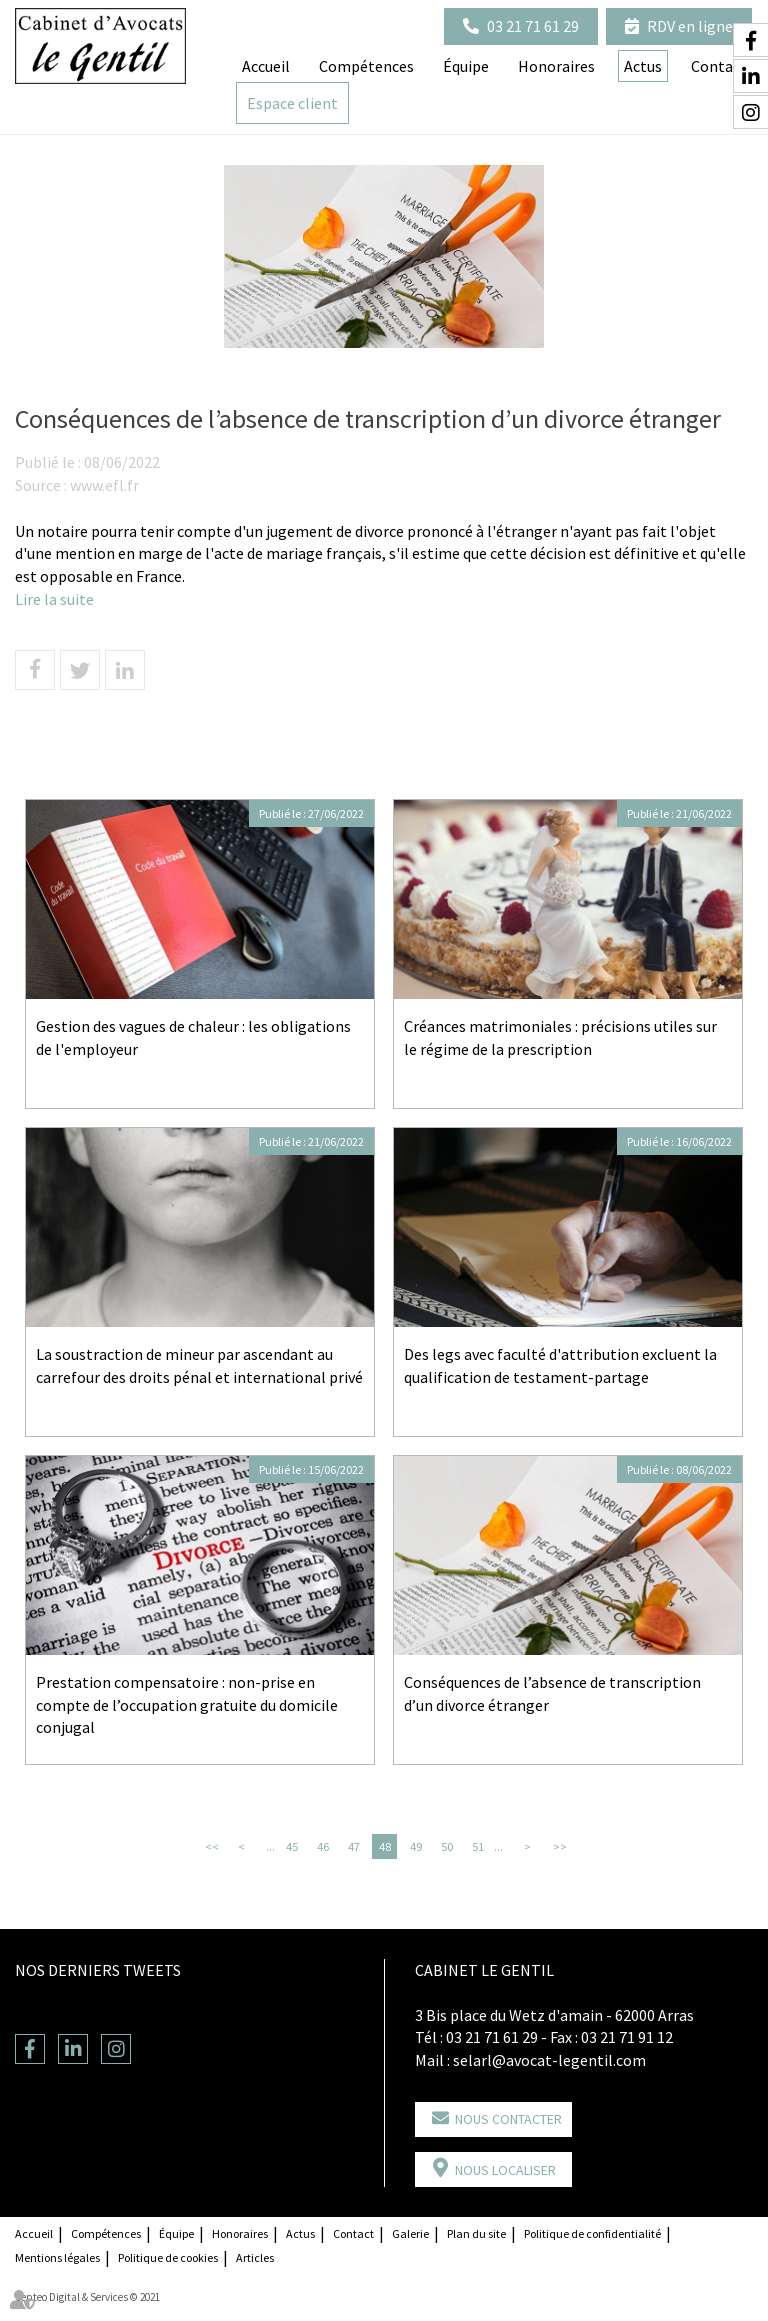  I want to click on Compétences, so click(366, 66).